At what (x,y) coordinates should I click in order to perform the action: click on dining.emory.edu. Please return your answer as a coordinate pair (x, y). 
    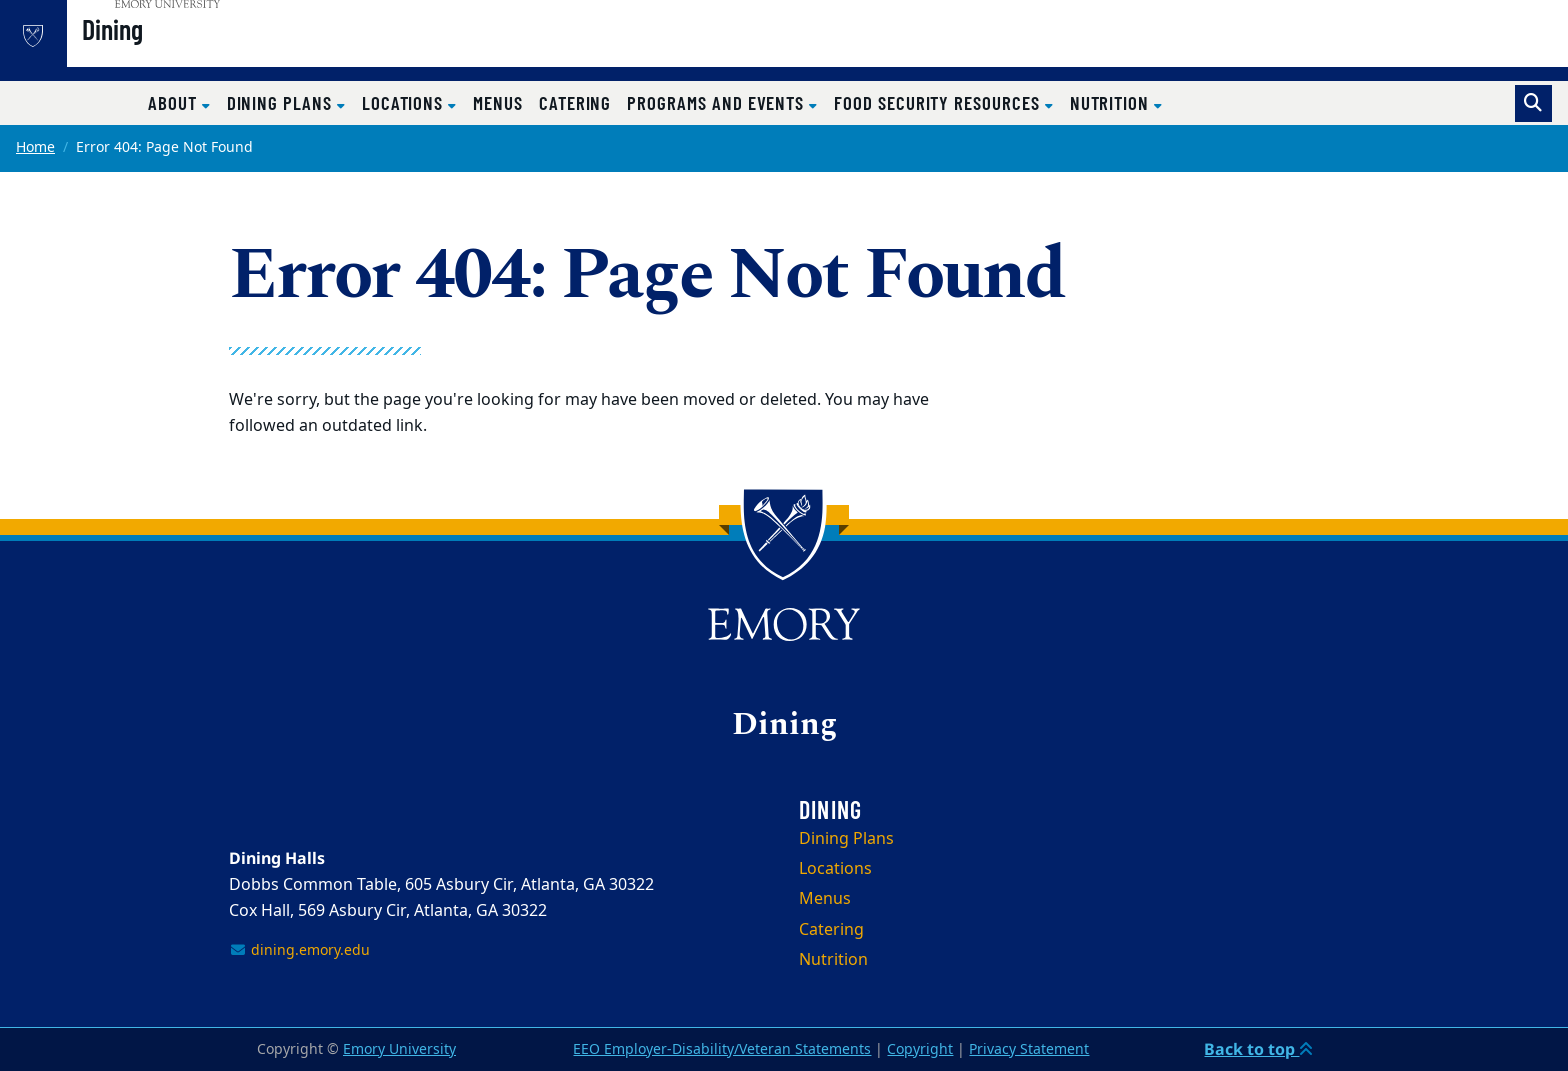
    Looking at the image, I should click on (299, 950).